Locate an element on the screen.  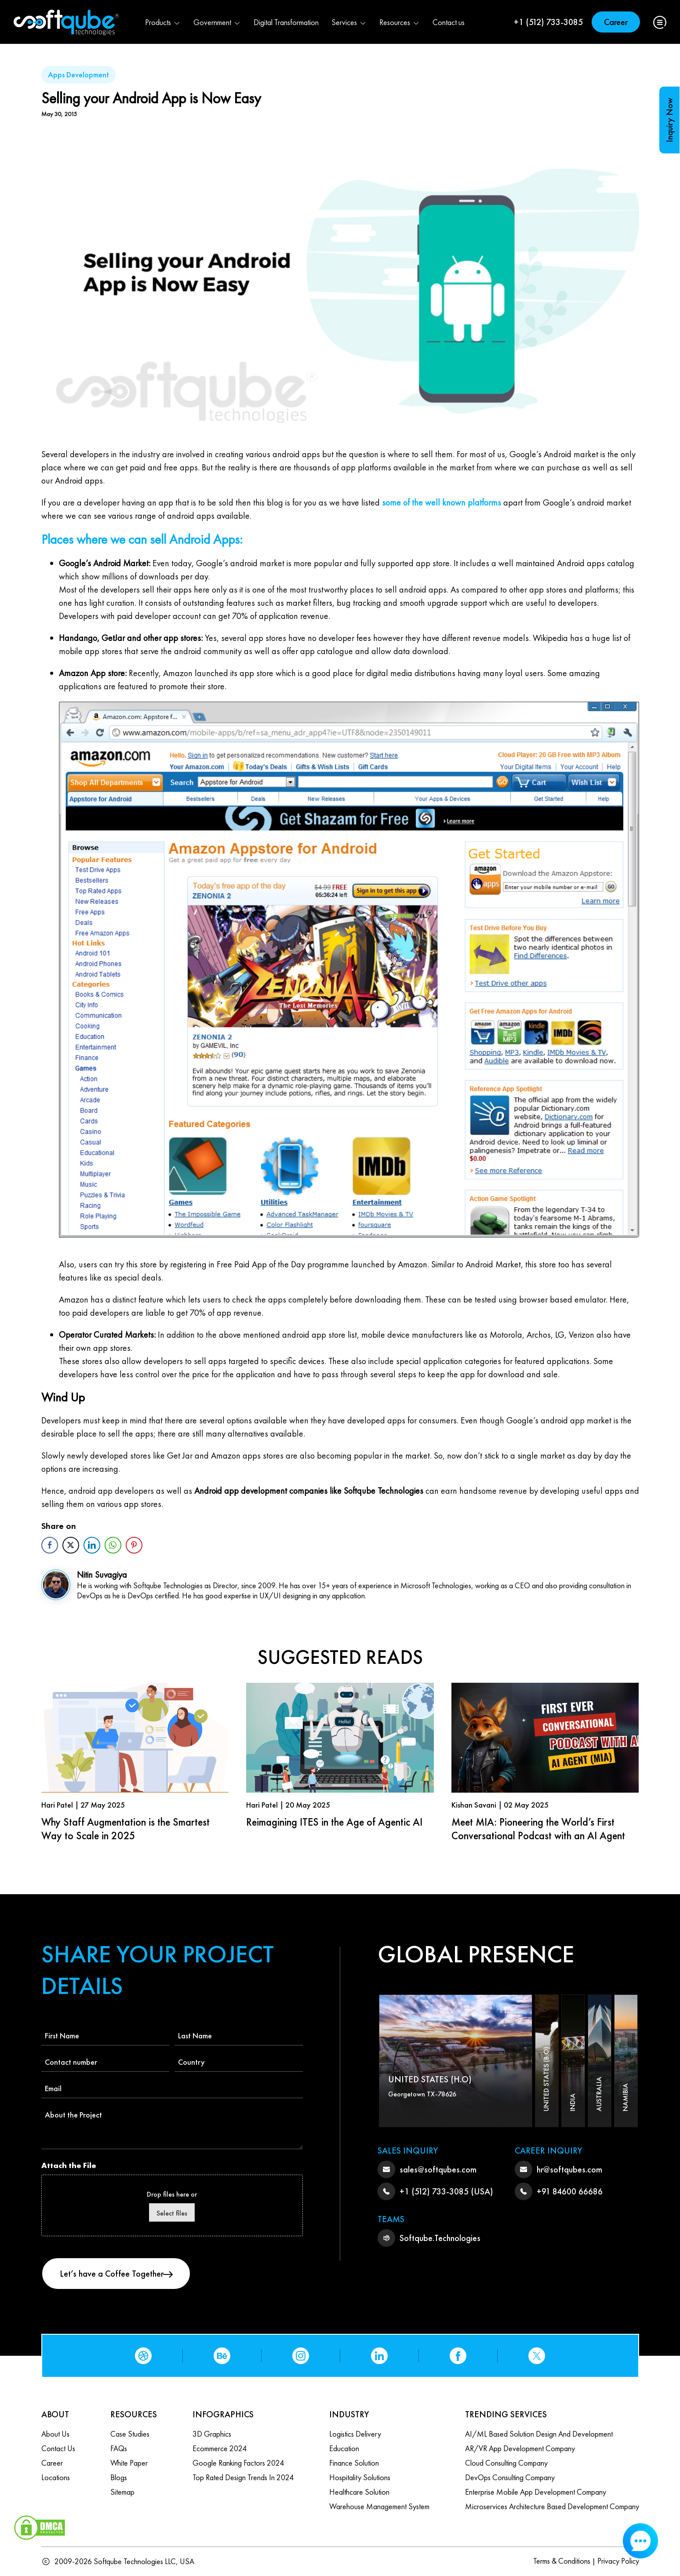
[Facebook Share] is located at coordinates (49, 1545).